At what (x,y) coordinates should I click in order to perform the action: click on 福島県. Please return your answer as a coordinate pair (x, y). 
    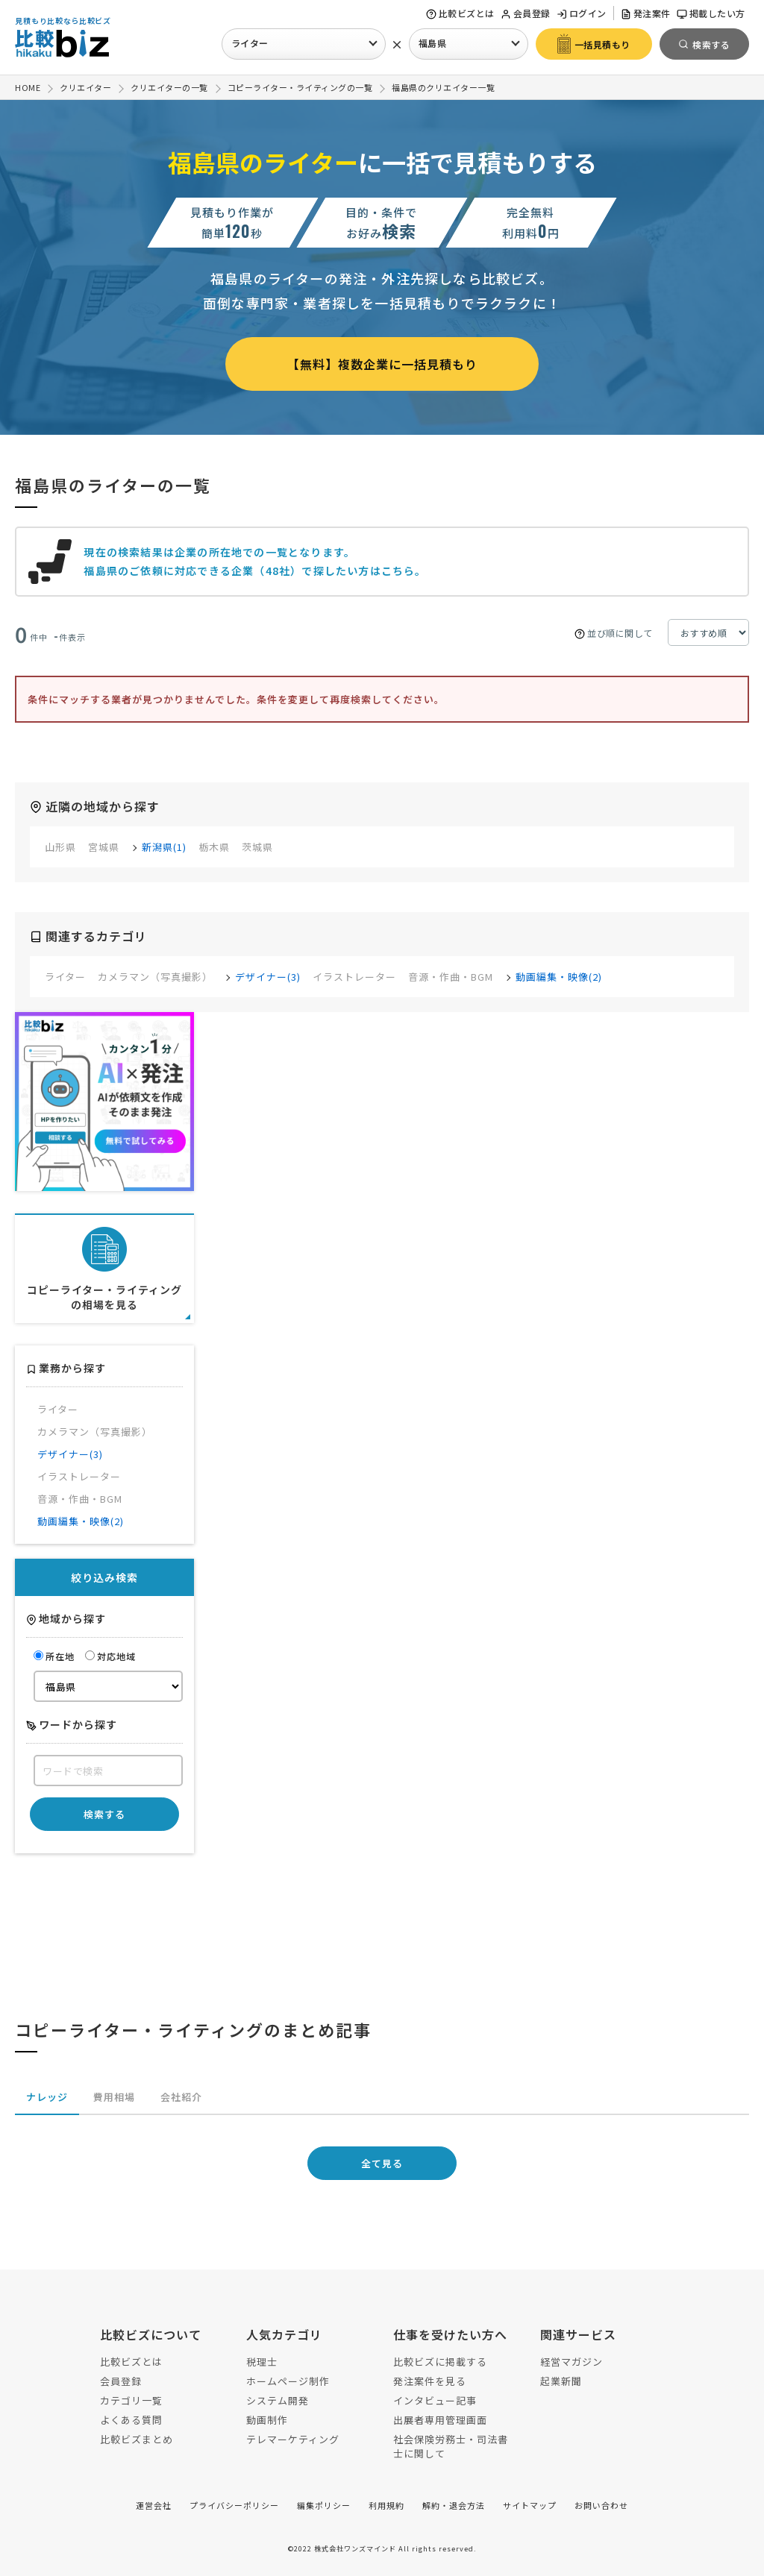
    Looking at the image, I should click on (433, 43).